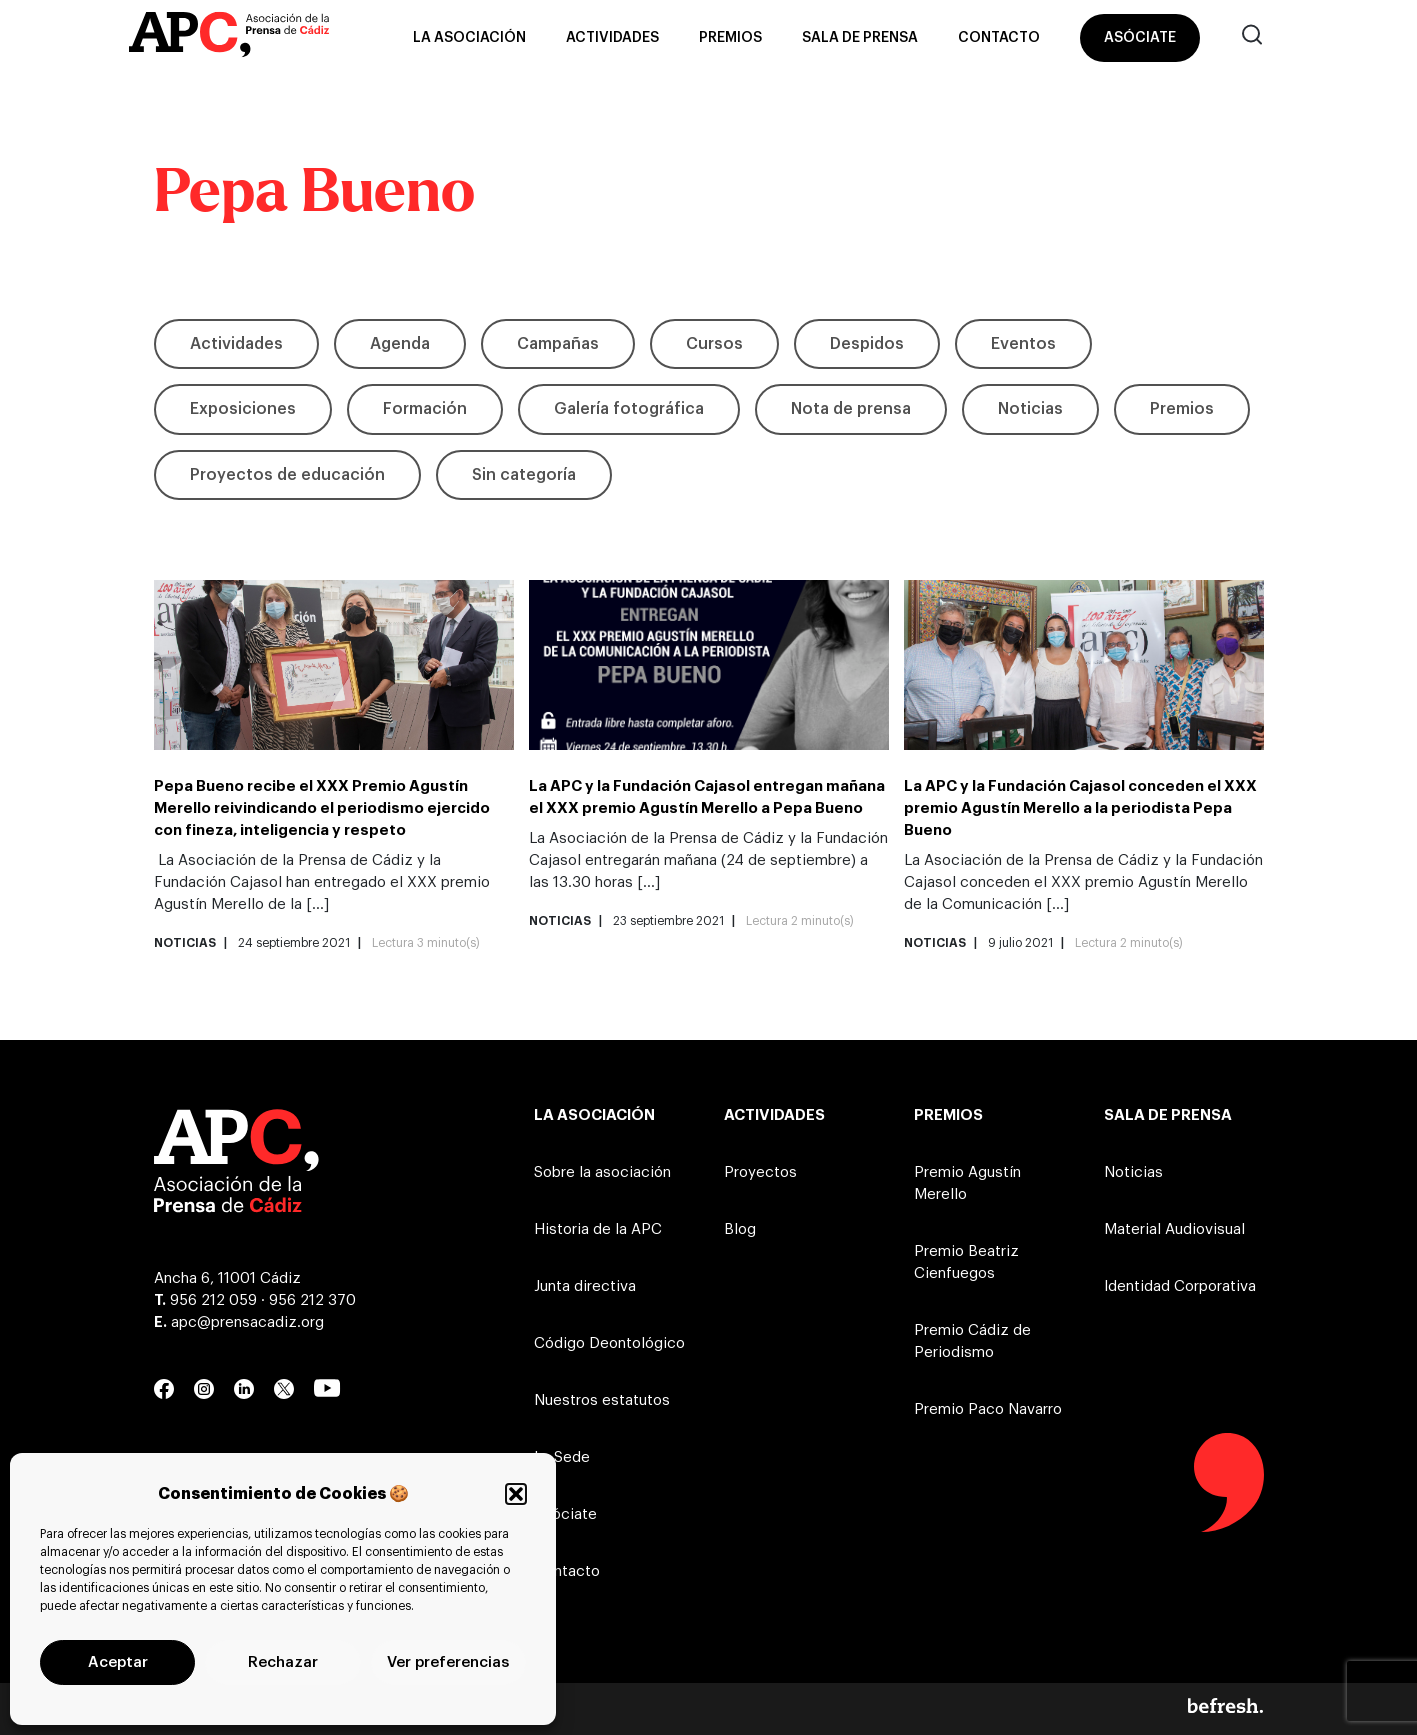 This screenshot has height=1735, width=1417. I want to click on 956 212 370, so click(312, 1300).